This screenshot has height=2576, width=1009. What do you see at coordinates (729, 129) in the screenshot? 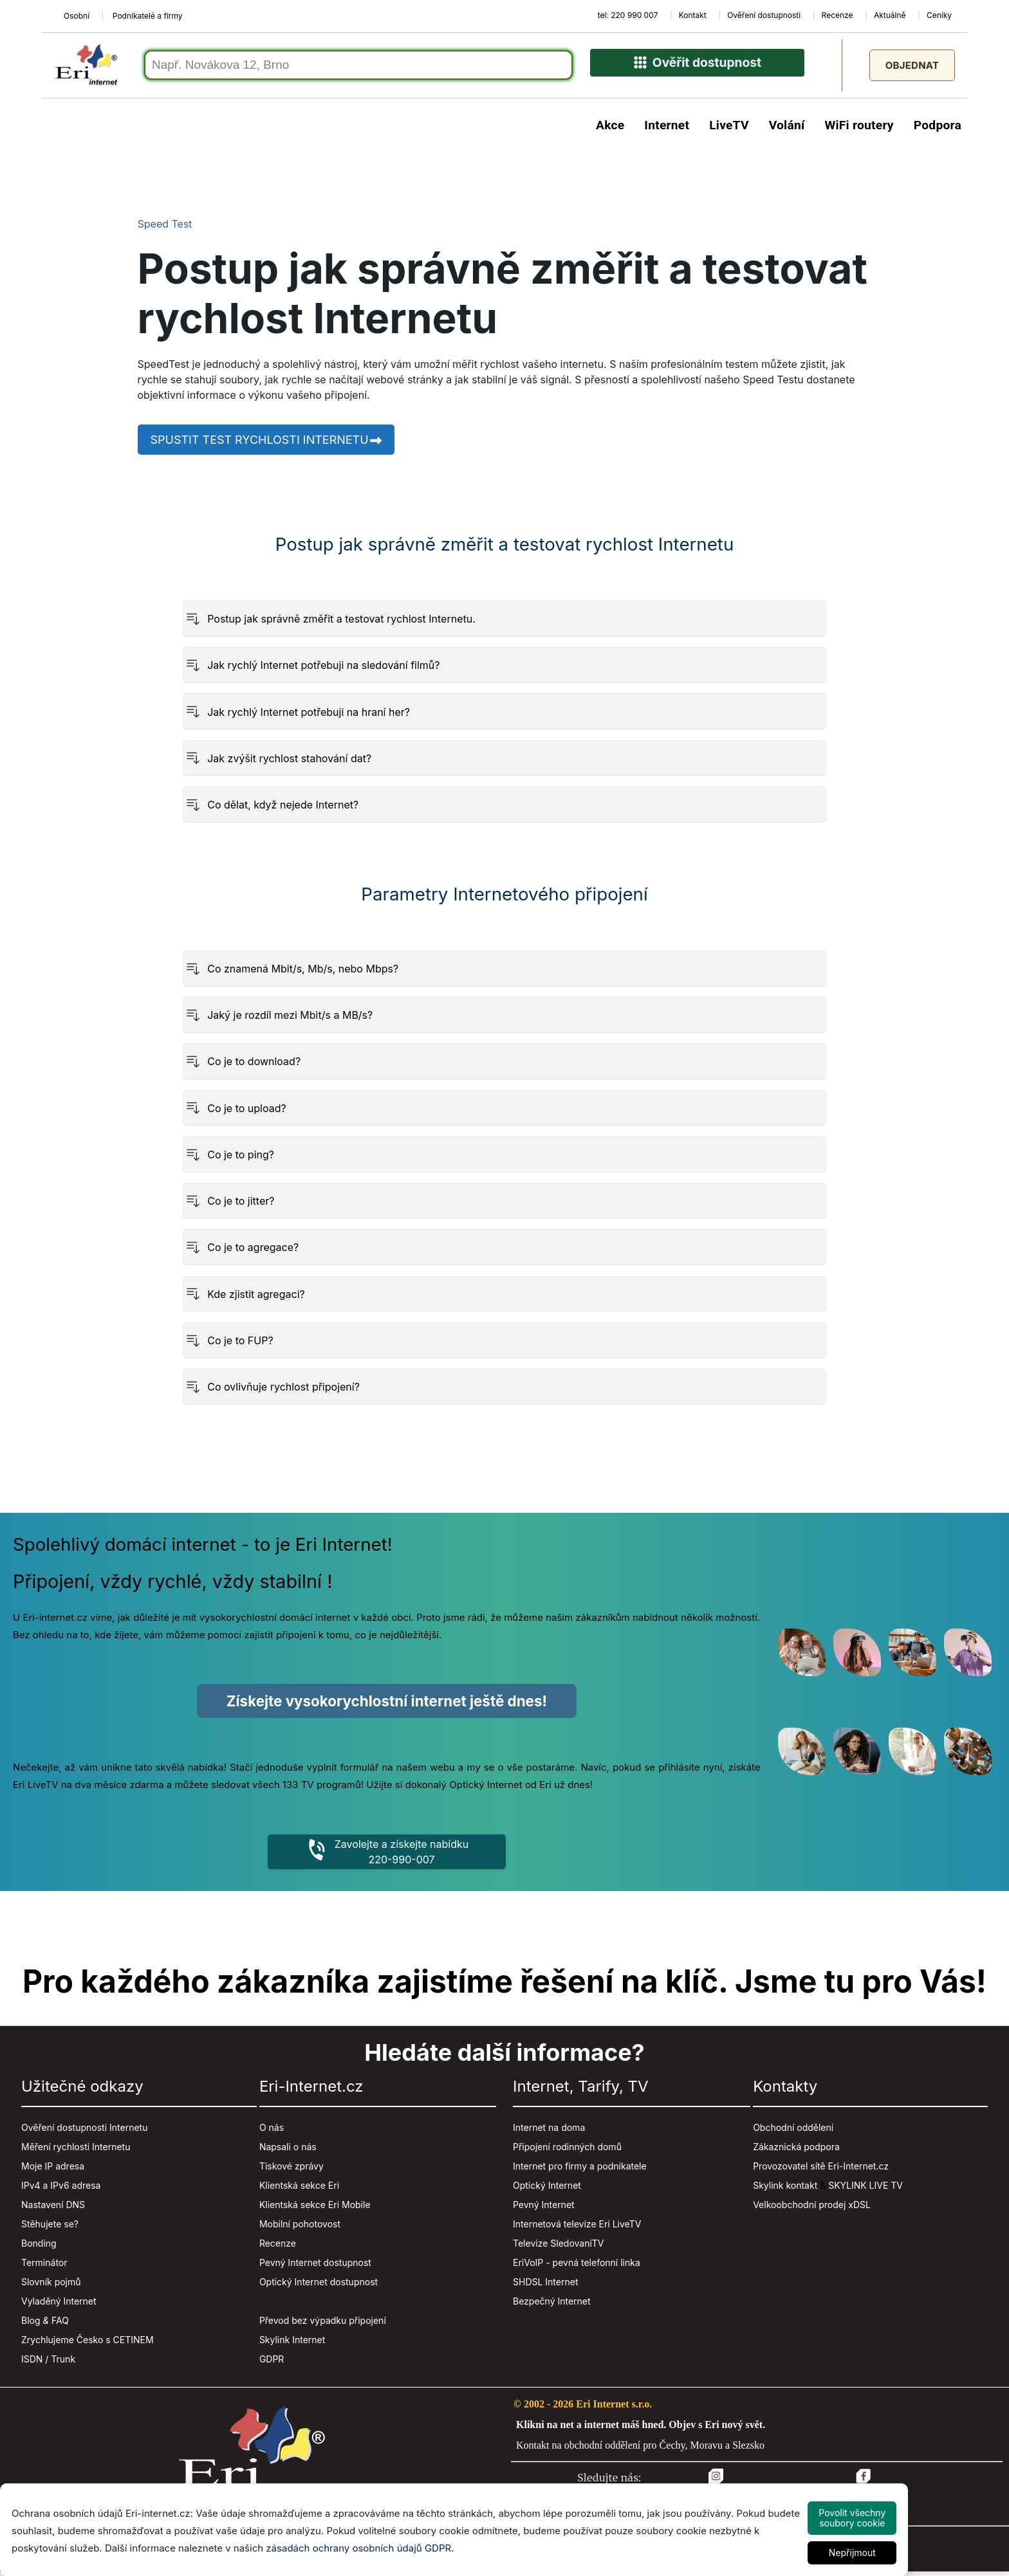
I see `LiveTV` at bounding box center [729, 129].